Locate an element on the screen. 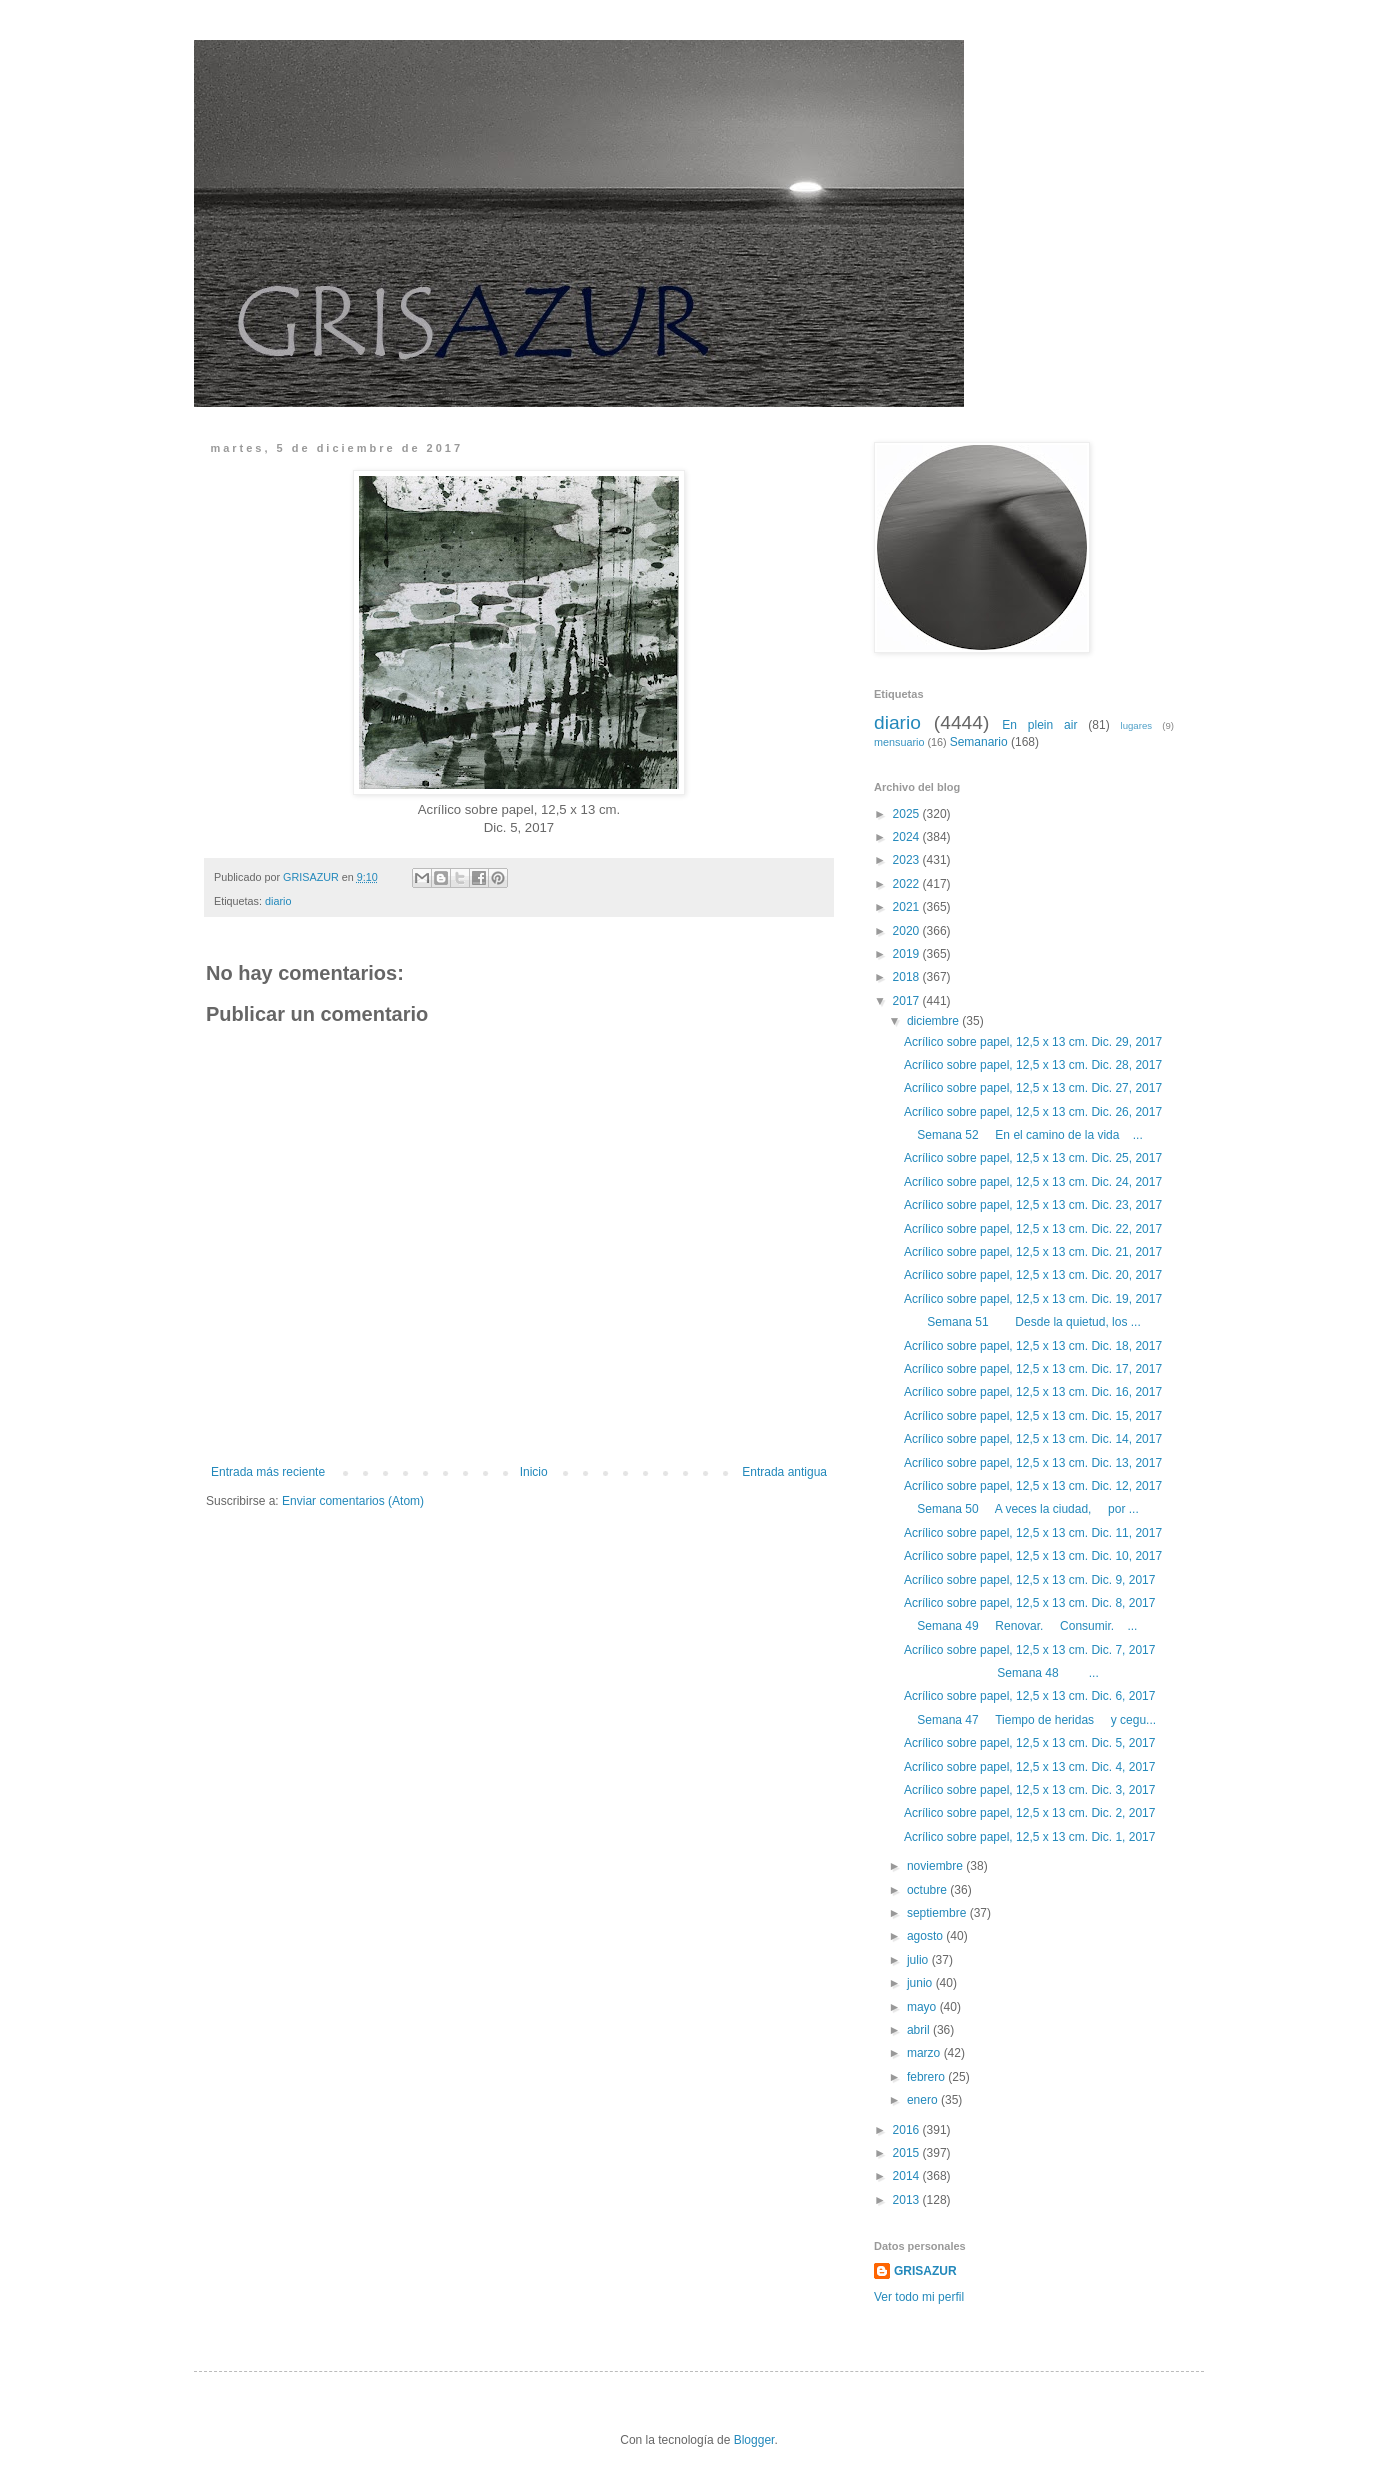  Acrílico sobre papel, 12,5 x 13 cm. Dic. 3, 2017 is located at coordinates (1029, 1790).